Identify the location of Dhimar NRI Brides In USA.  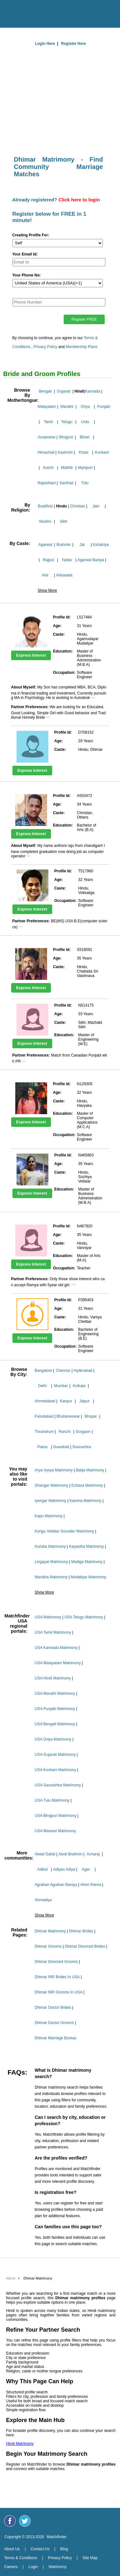
(57, 1977).